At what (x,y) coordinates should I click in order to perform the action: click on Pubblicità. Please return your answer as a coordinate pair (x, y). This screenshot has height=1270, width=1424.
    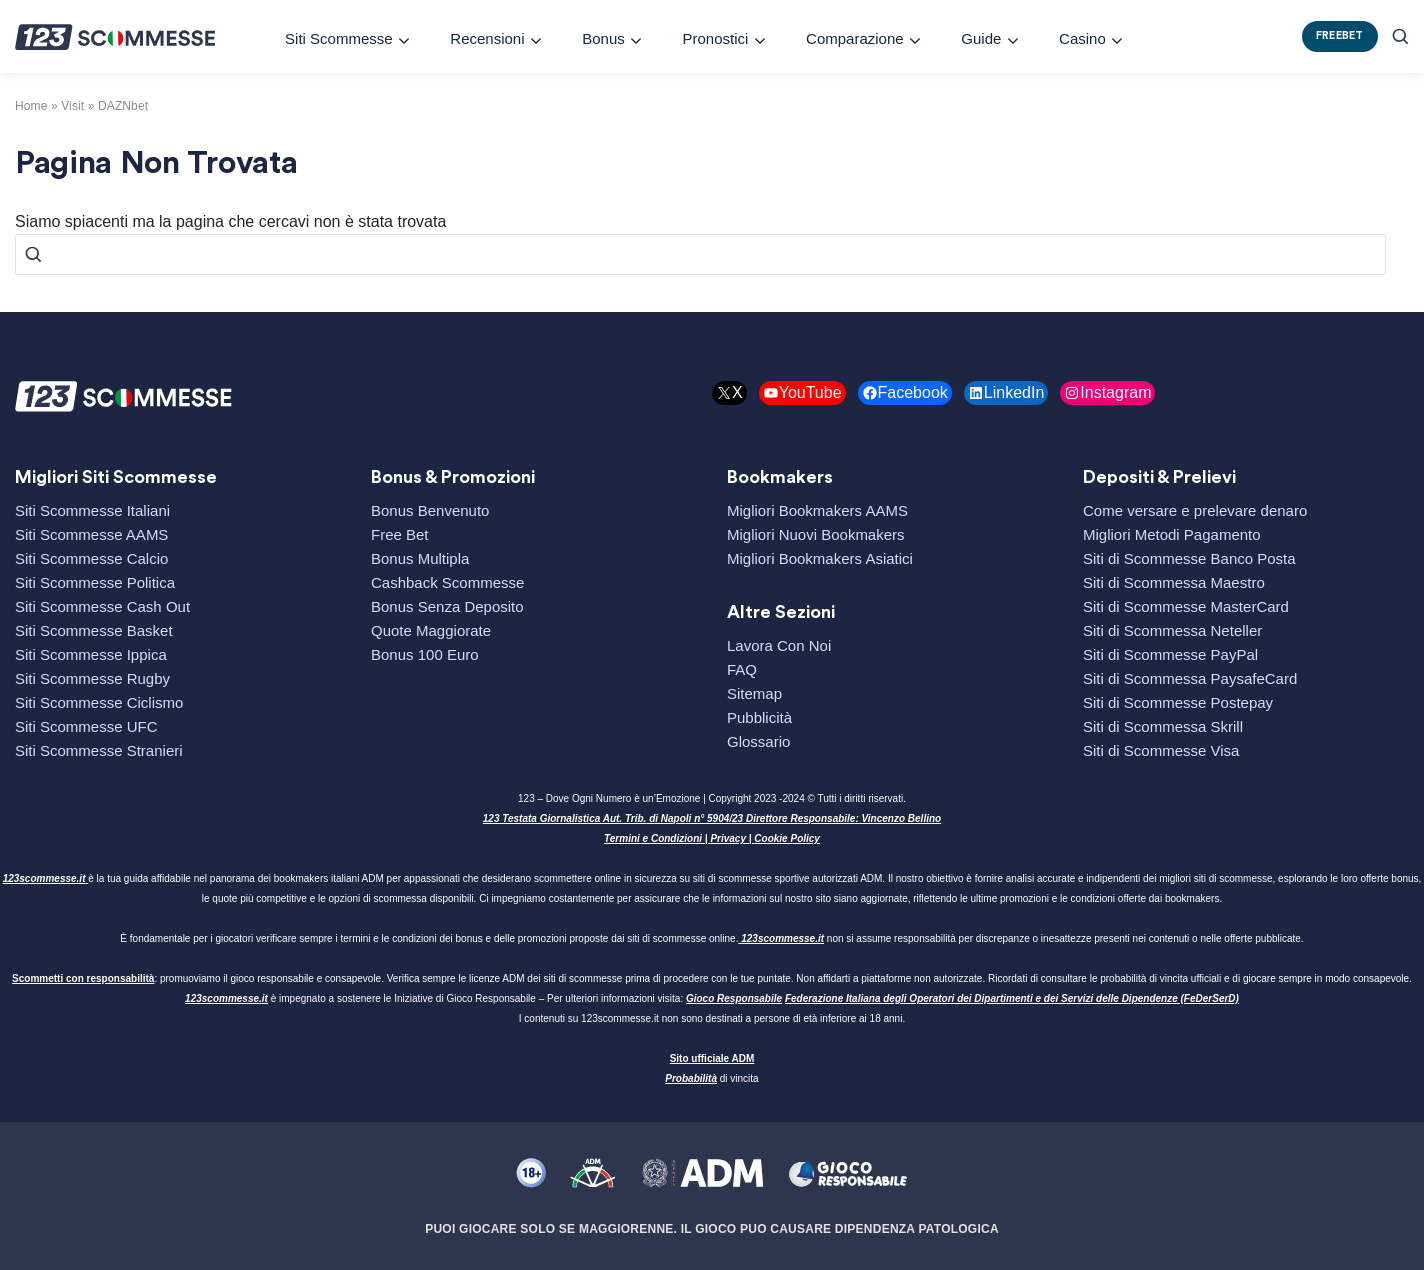
    Looking at the image, I should click on (759, 717).